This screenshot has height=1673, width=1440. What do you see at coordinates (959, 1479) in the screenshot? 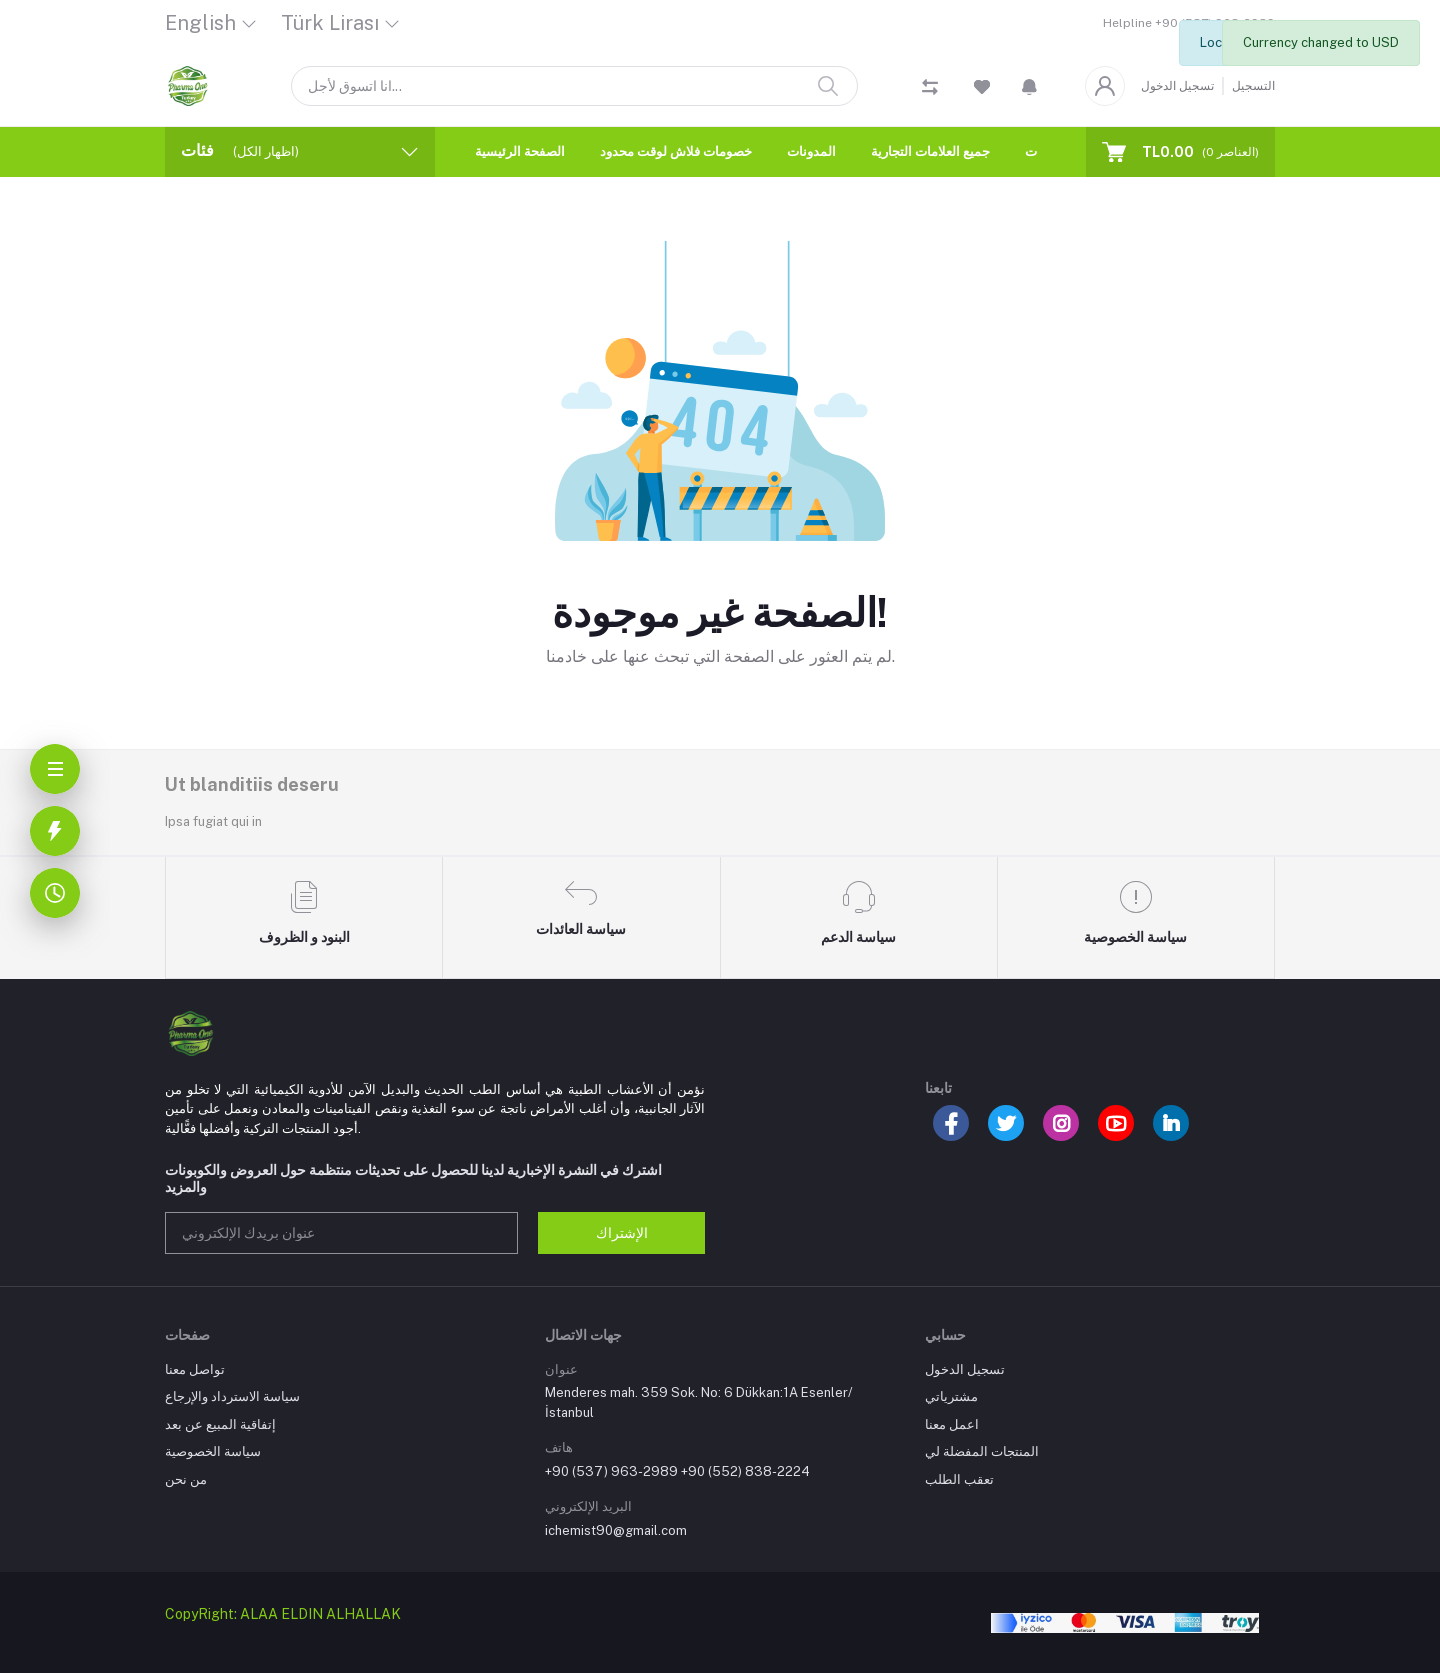
I see `تعقب الطلب` at bounding box center [959, 1479].